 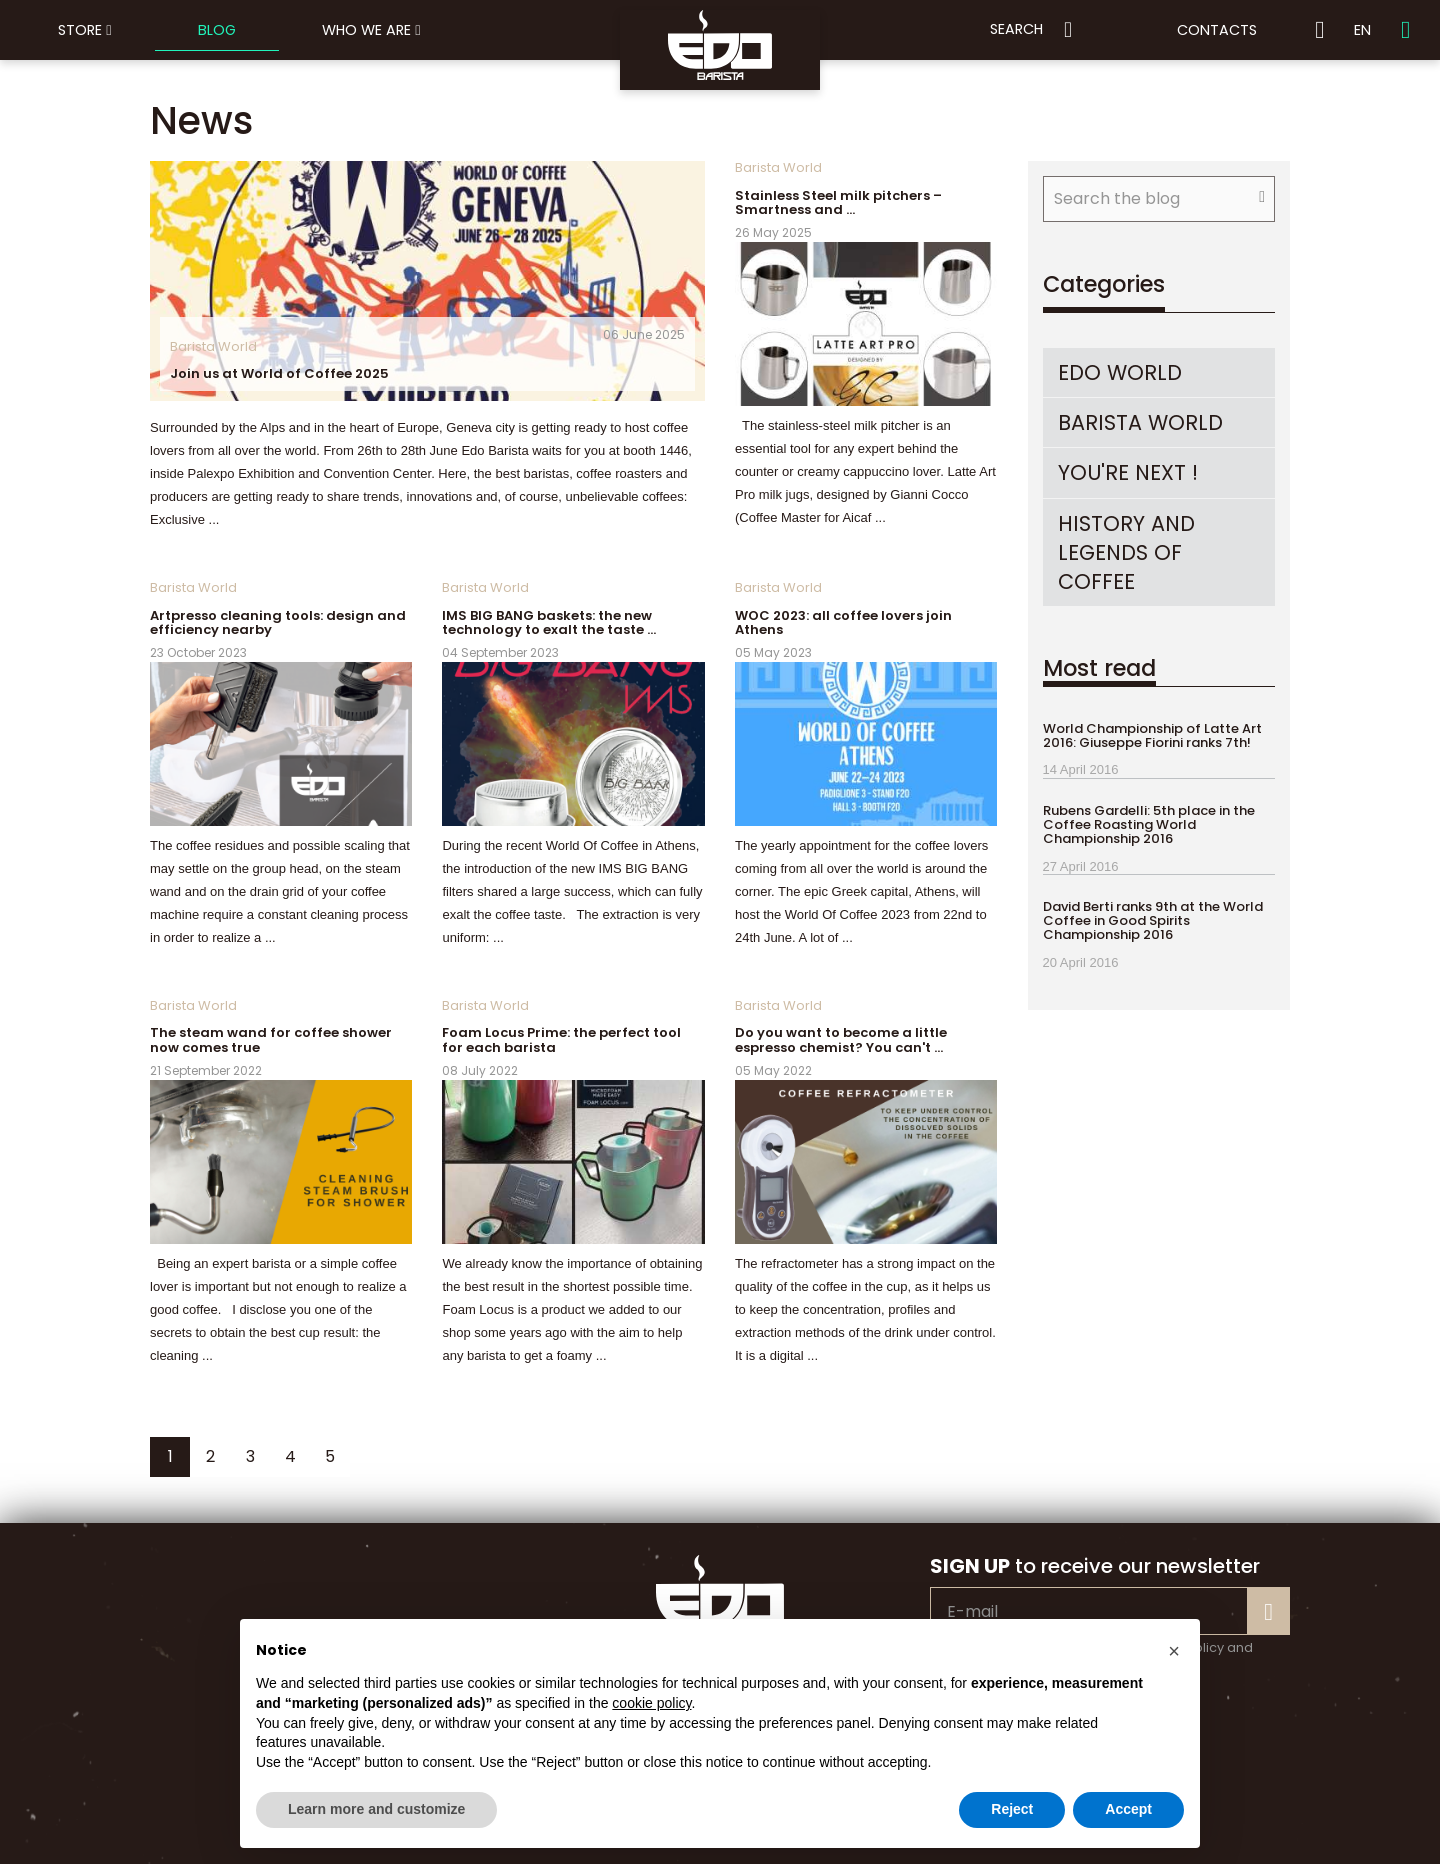 What do you see at coordinates (561, 1039) in the screenshot?
I see `Foam Locus Prime: the perfect tool for each barista` at bounding box center [561, 1039].